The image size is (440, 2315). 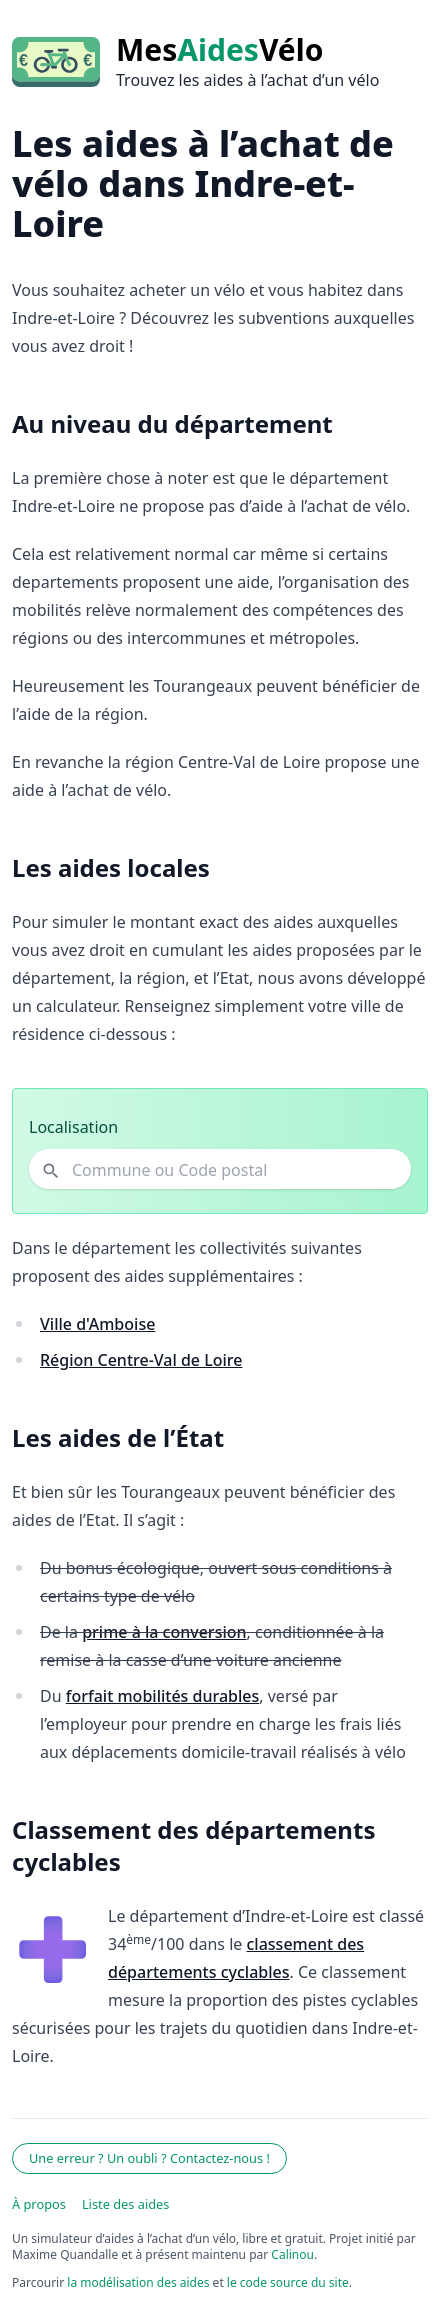 What do you see at coordinates (164, 1632) in the screenshot?
I see `prime à la conversion` at bounding box center [164, 1632].